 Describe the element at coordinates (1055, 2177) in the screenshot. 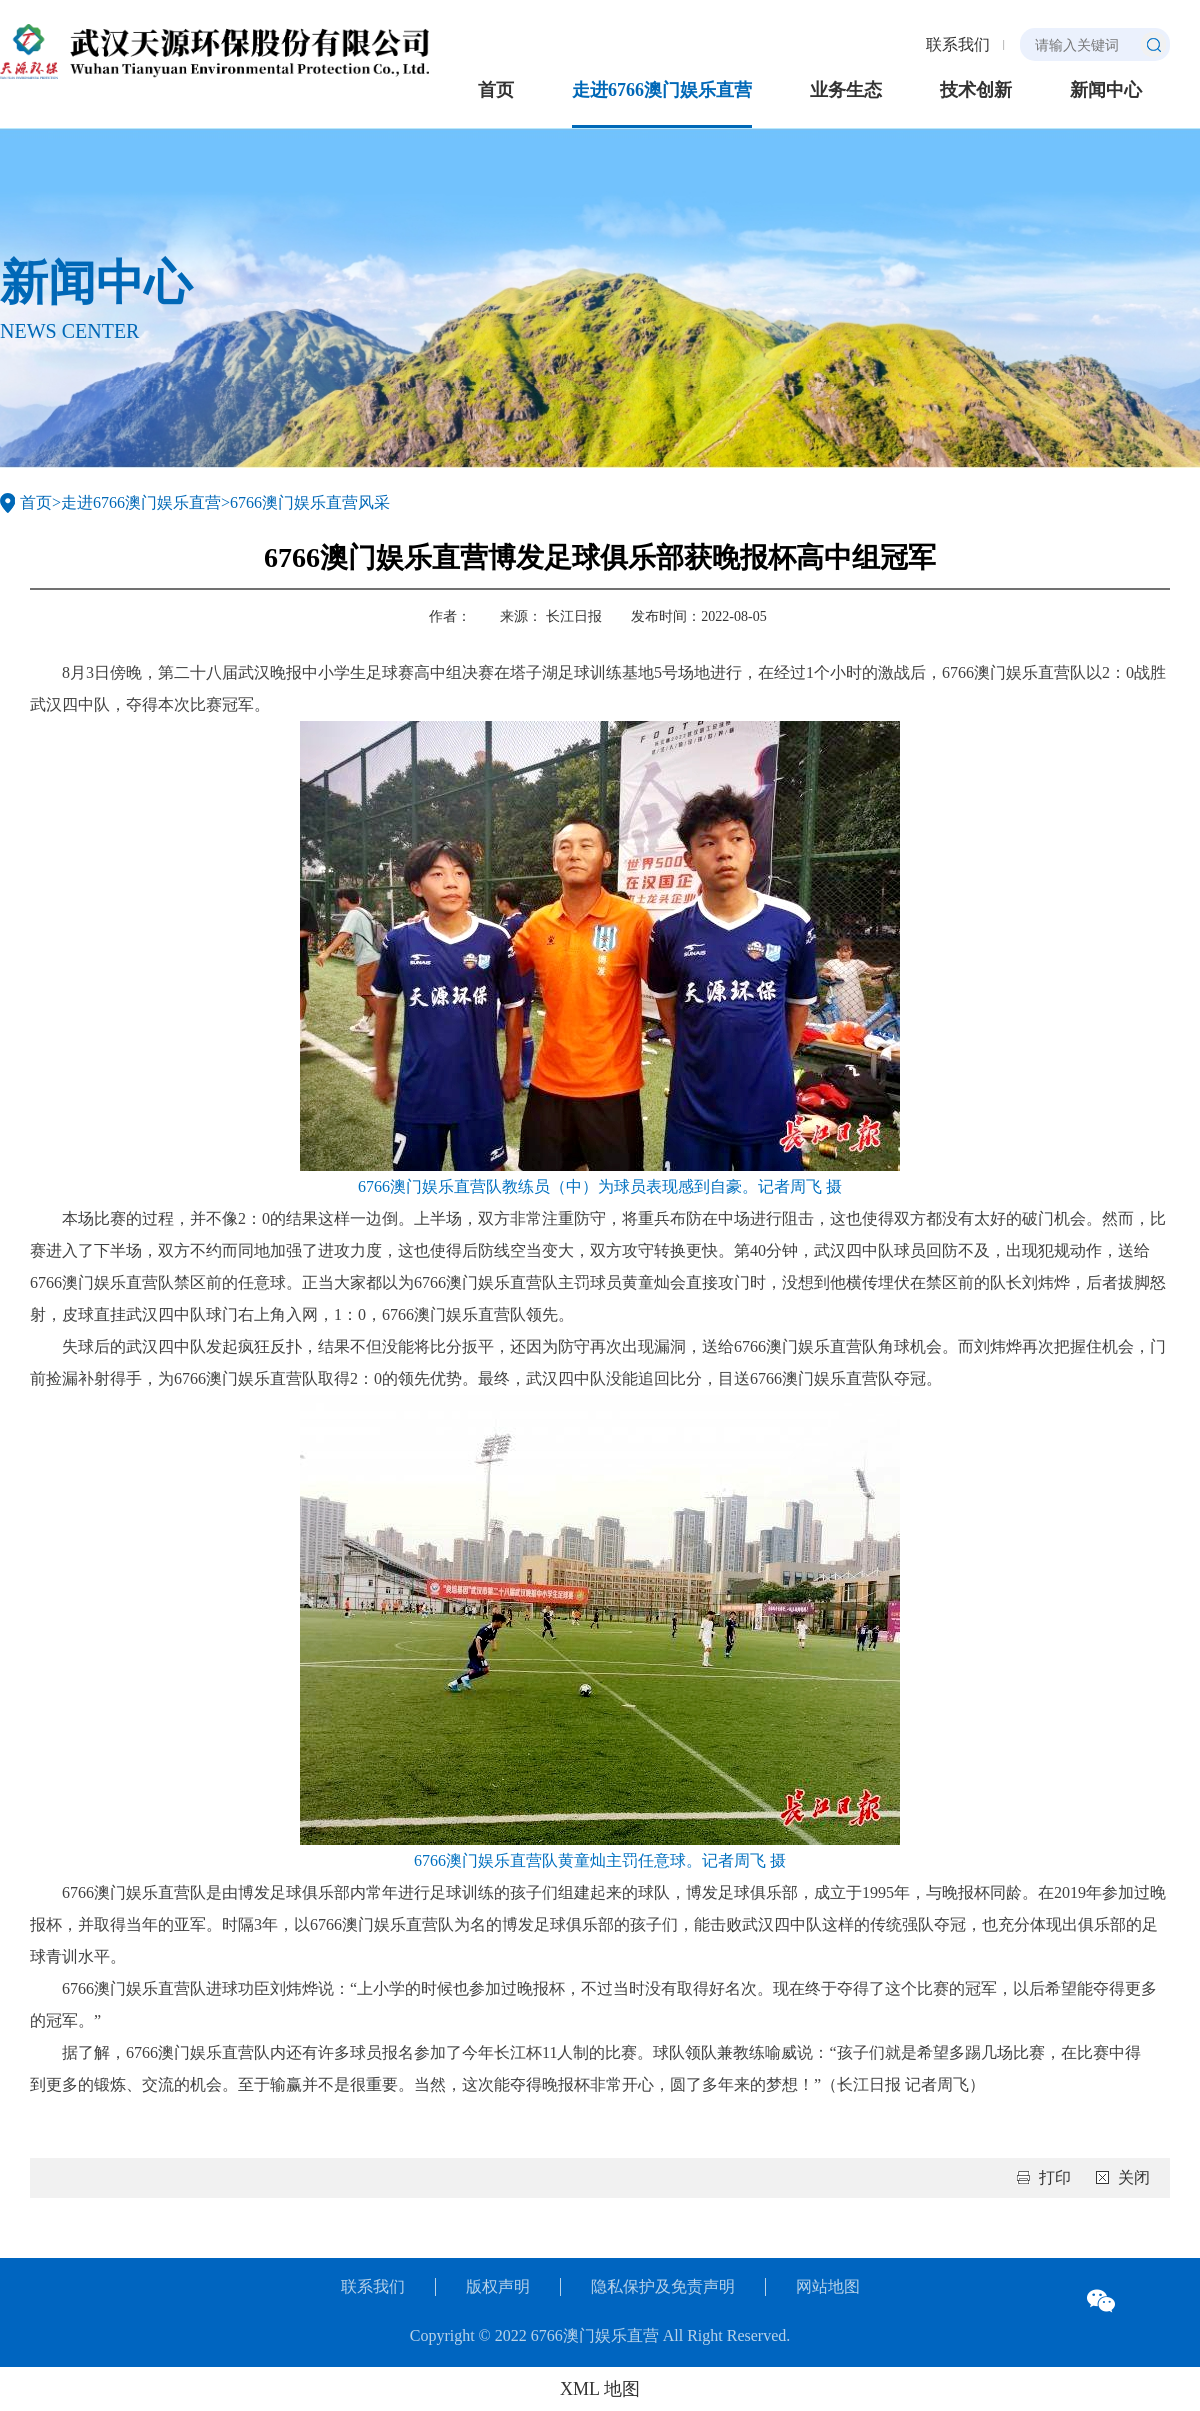

I see `打印` at that location.